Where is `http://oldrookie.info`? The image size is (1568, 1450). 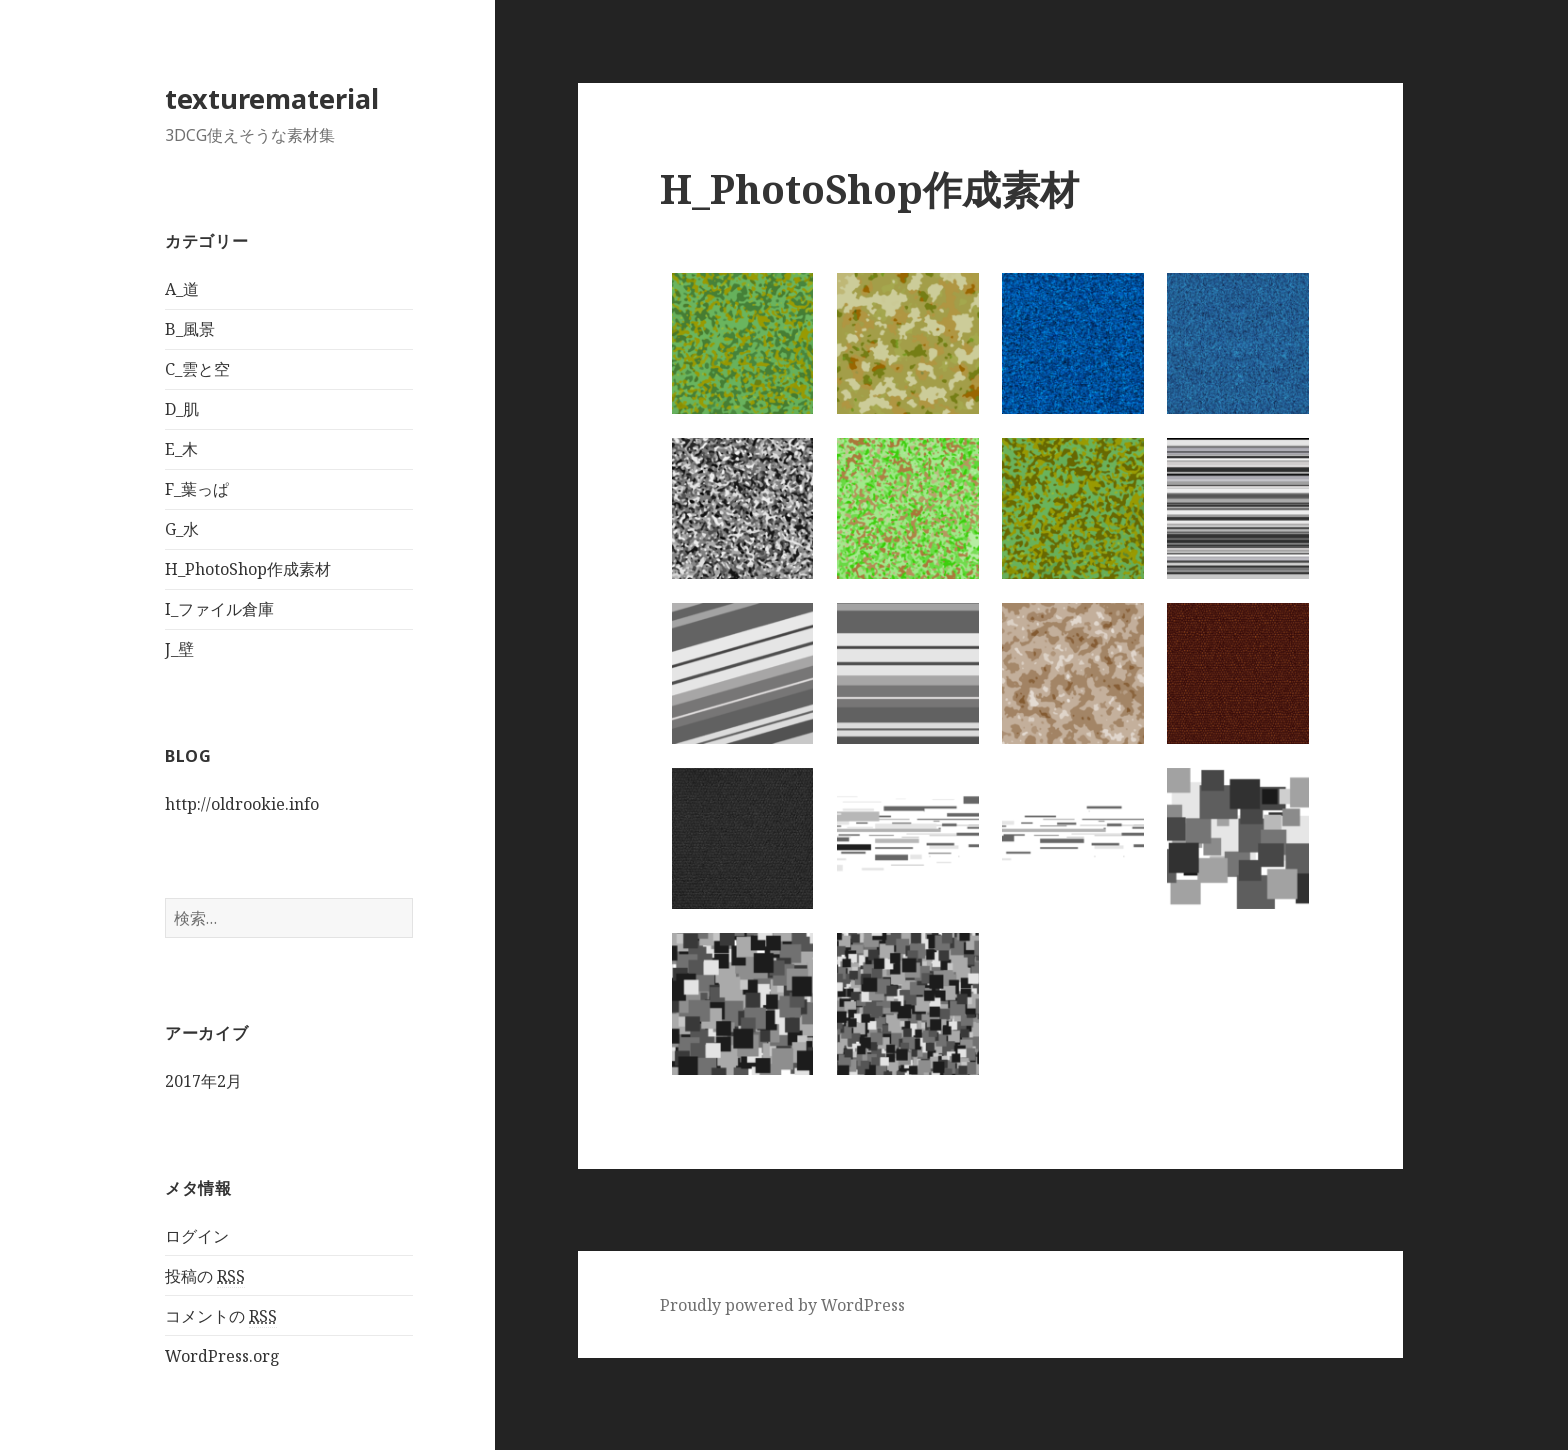 http://oldrookie.info is located at coordinates (242, 804).